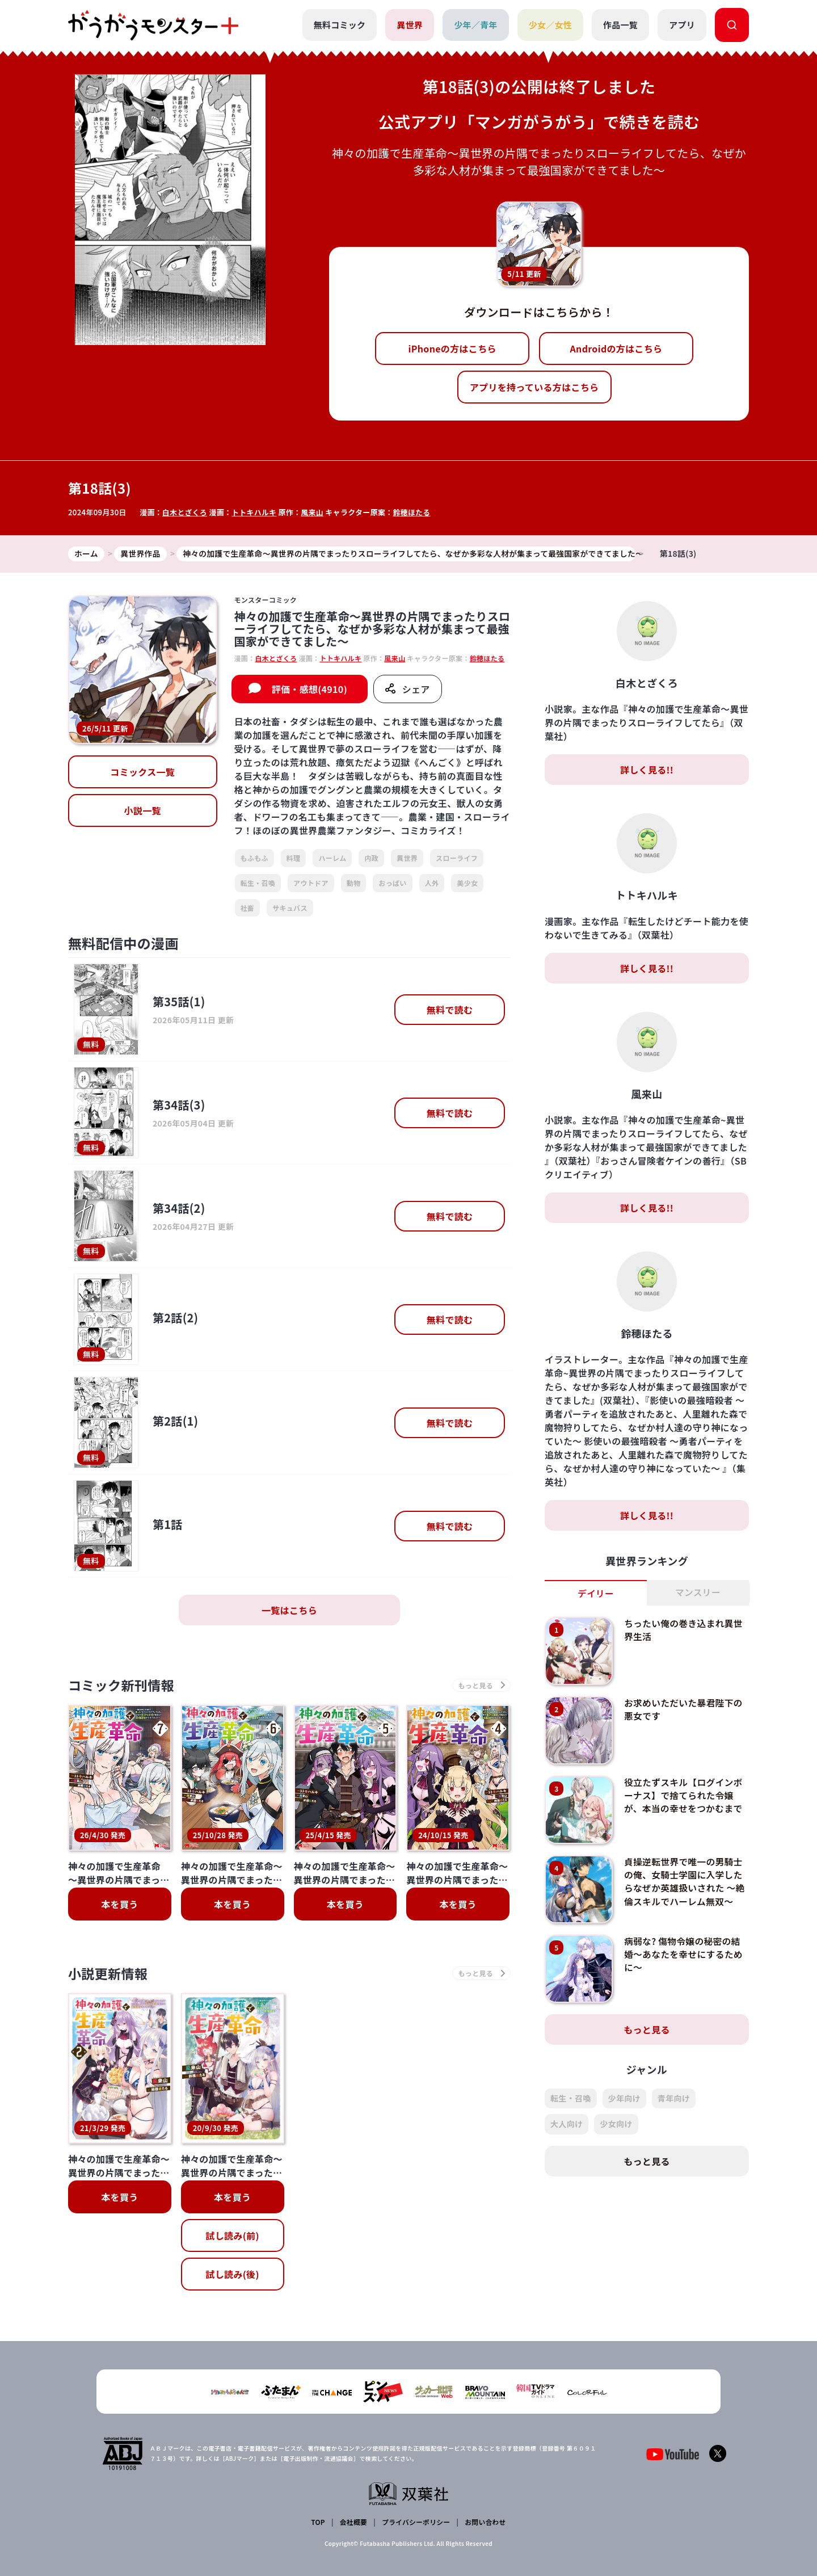  I want to click on 美少女, so click(467, 883).